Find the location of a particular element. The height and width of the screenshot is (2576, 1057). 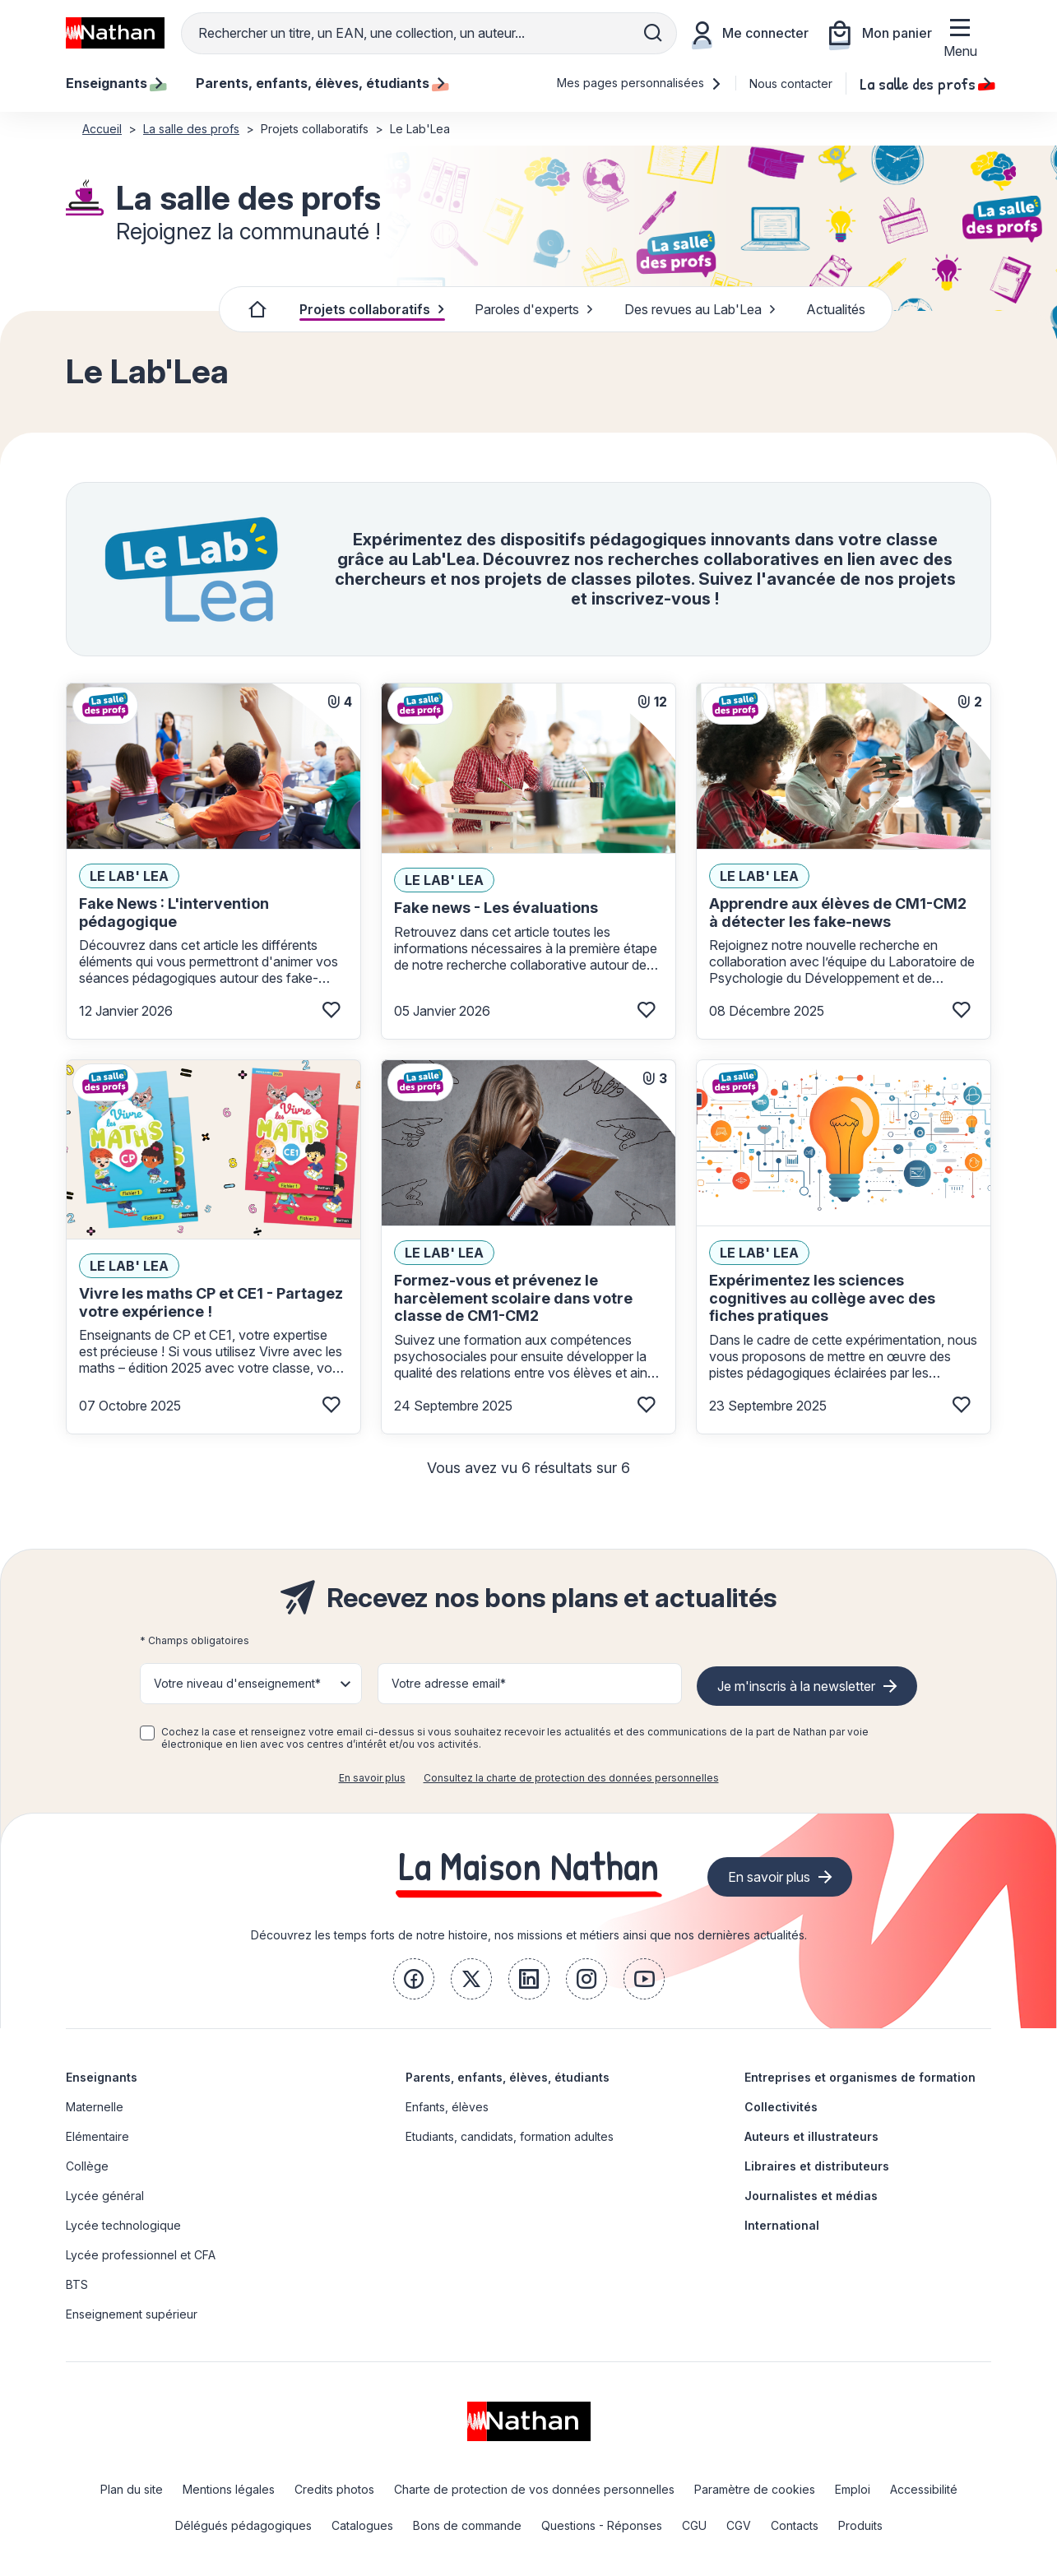

Catalogues [link] is located at coordinates (362, 2525).